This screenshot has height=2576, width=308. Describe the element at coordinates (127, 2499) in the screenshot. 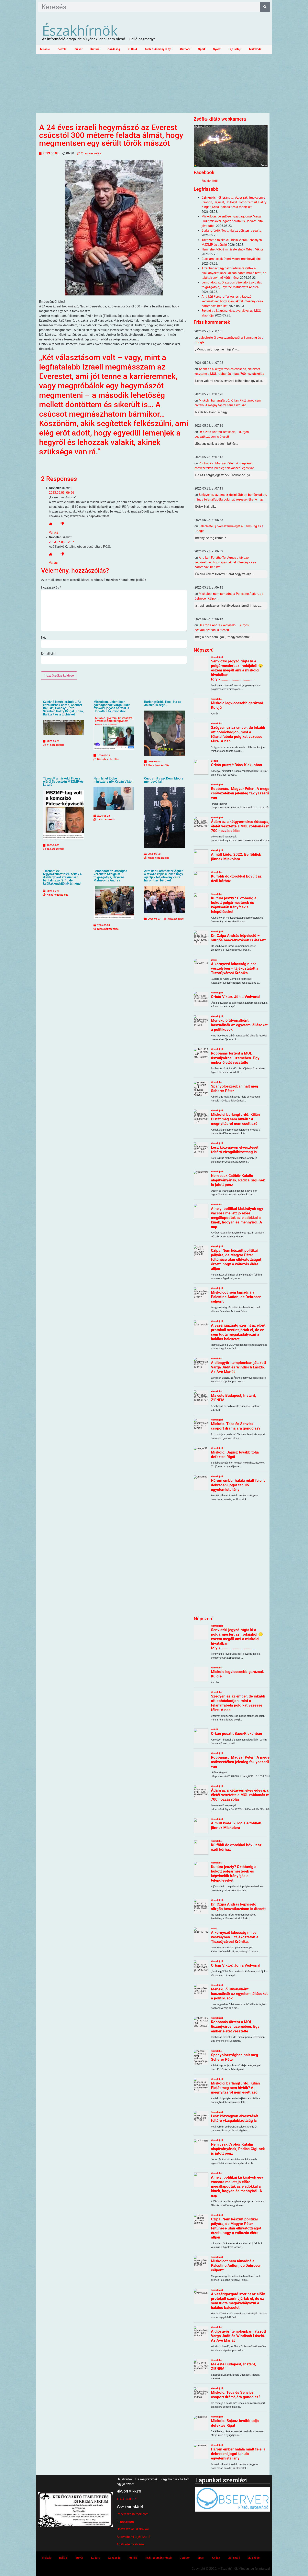

I see `+36302600871` at that location.